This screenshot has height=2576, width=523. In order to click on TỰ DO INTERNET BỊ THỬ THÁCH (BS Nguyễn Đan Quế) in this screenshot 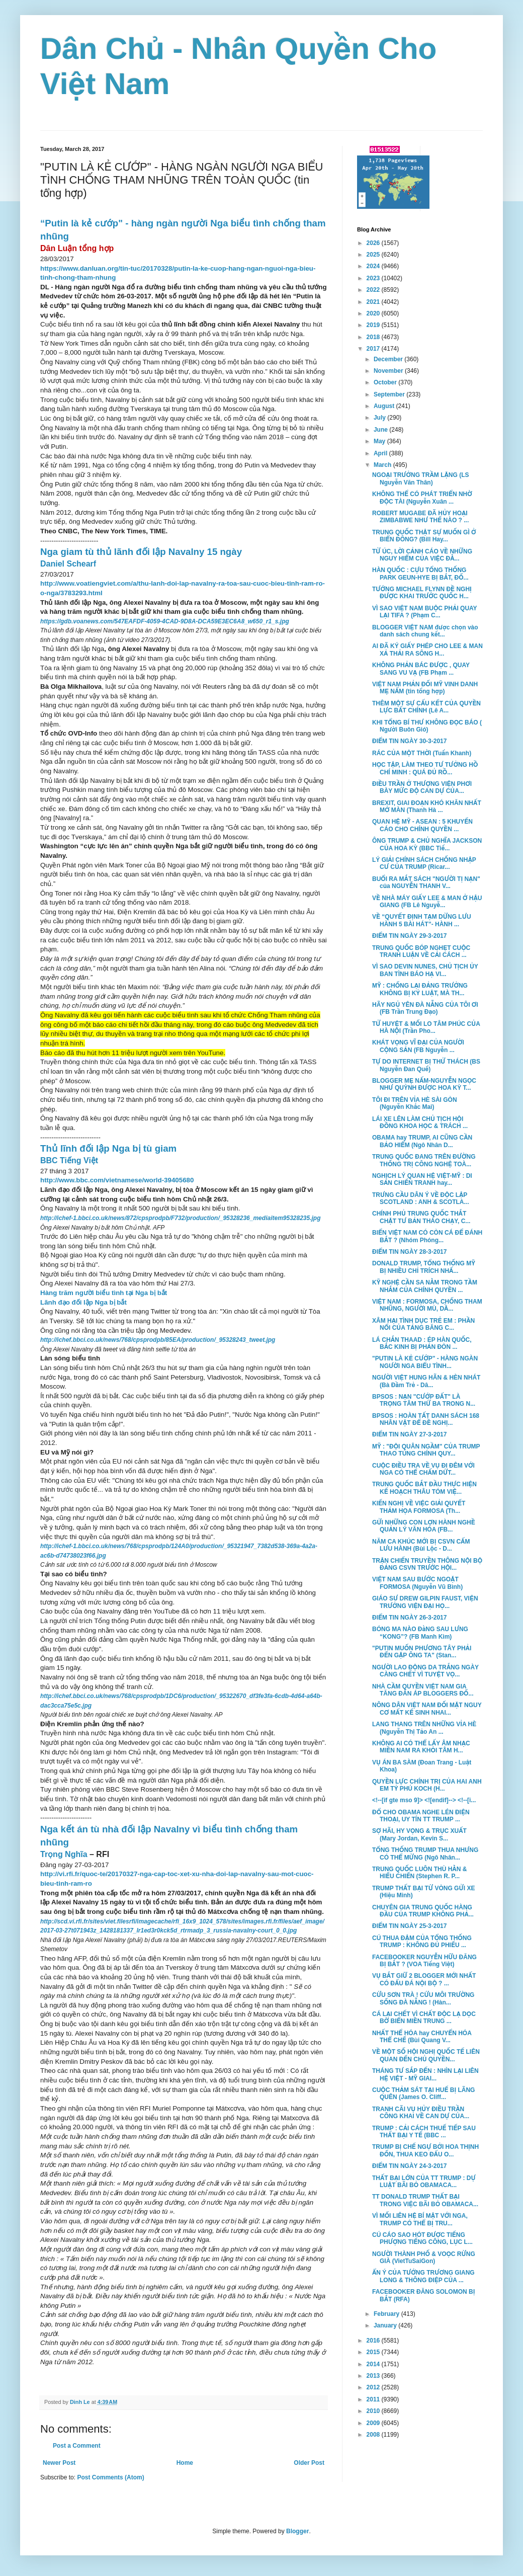, I will do `click(426, 1065)`.